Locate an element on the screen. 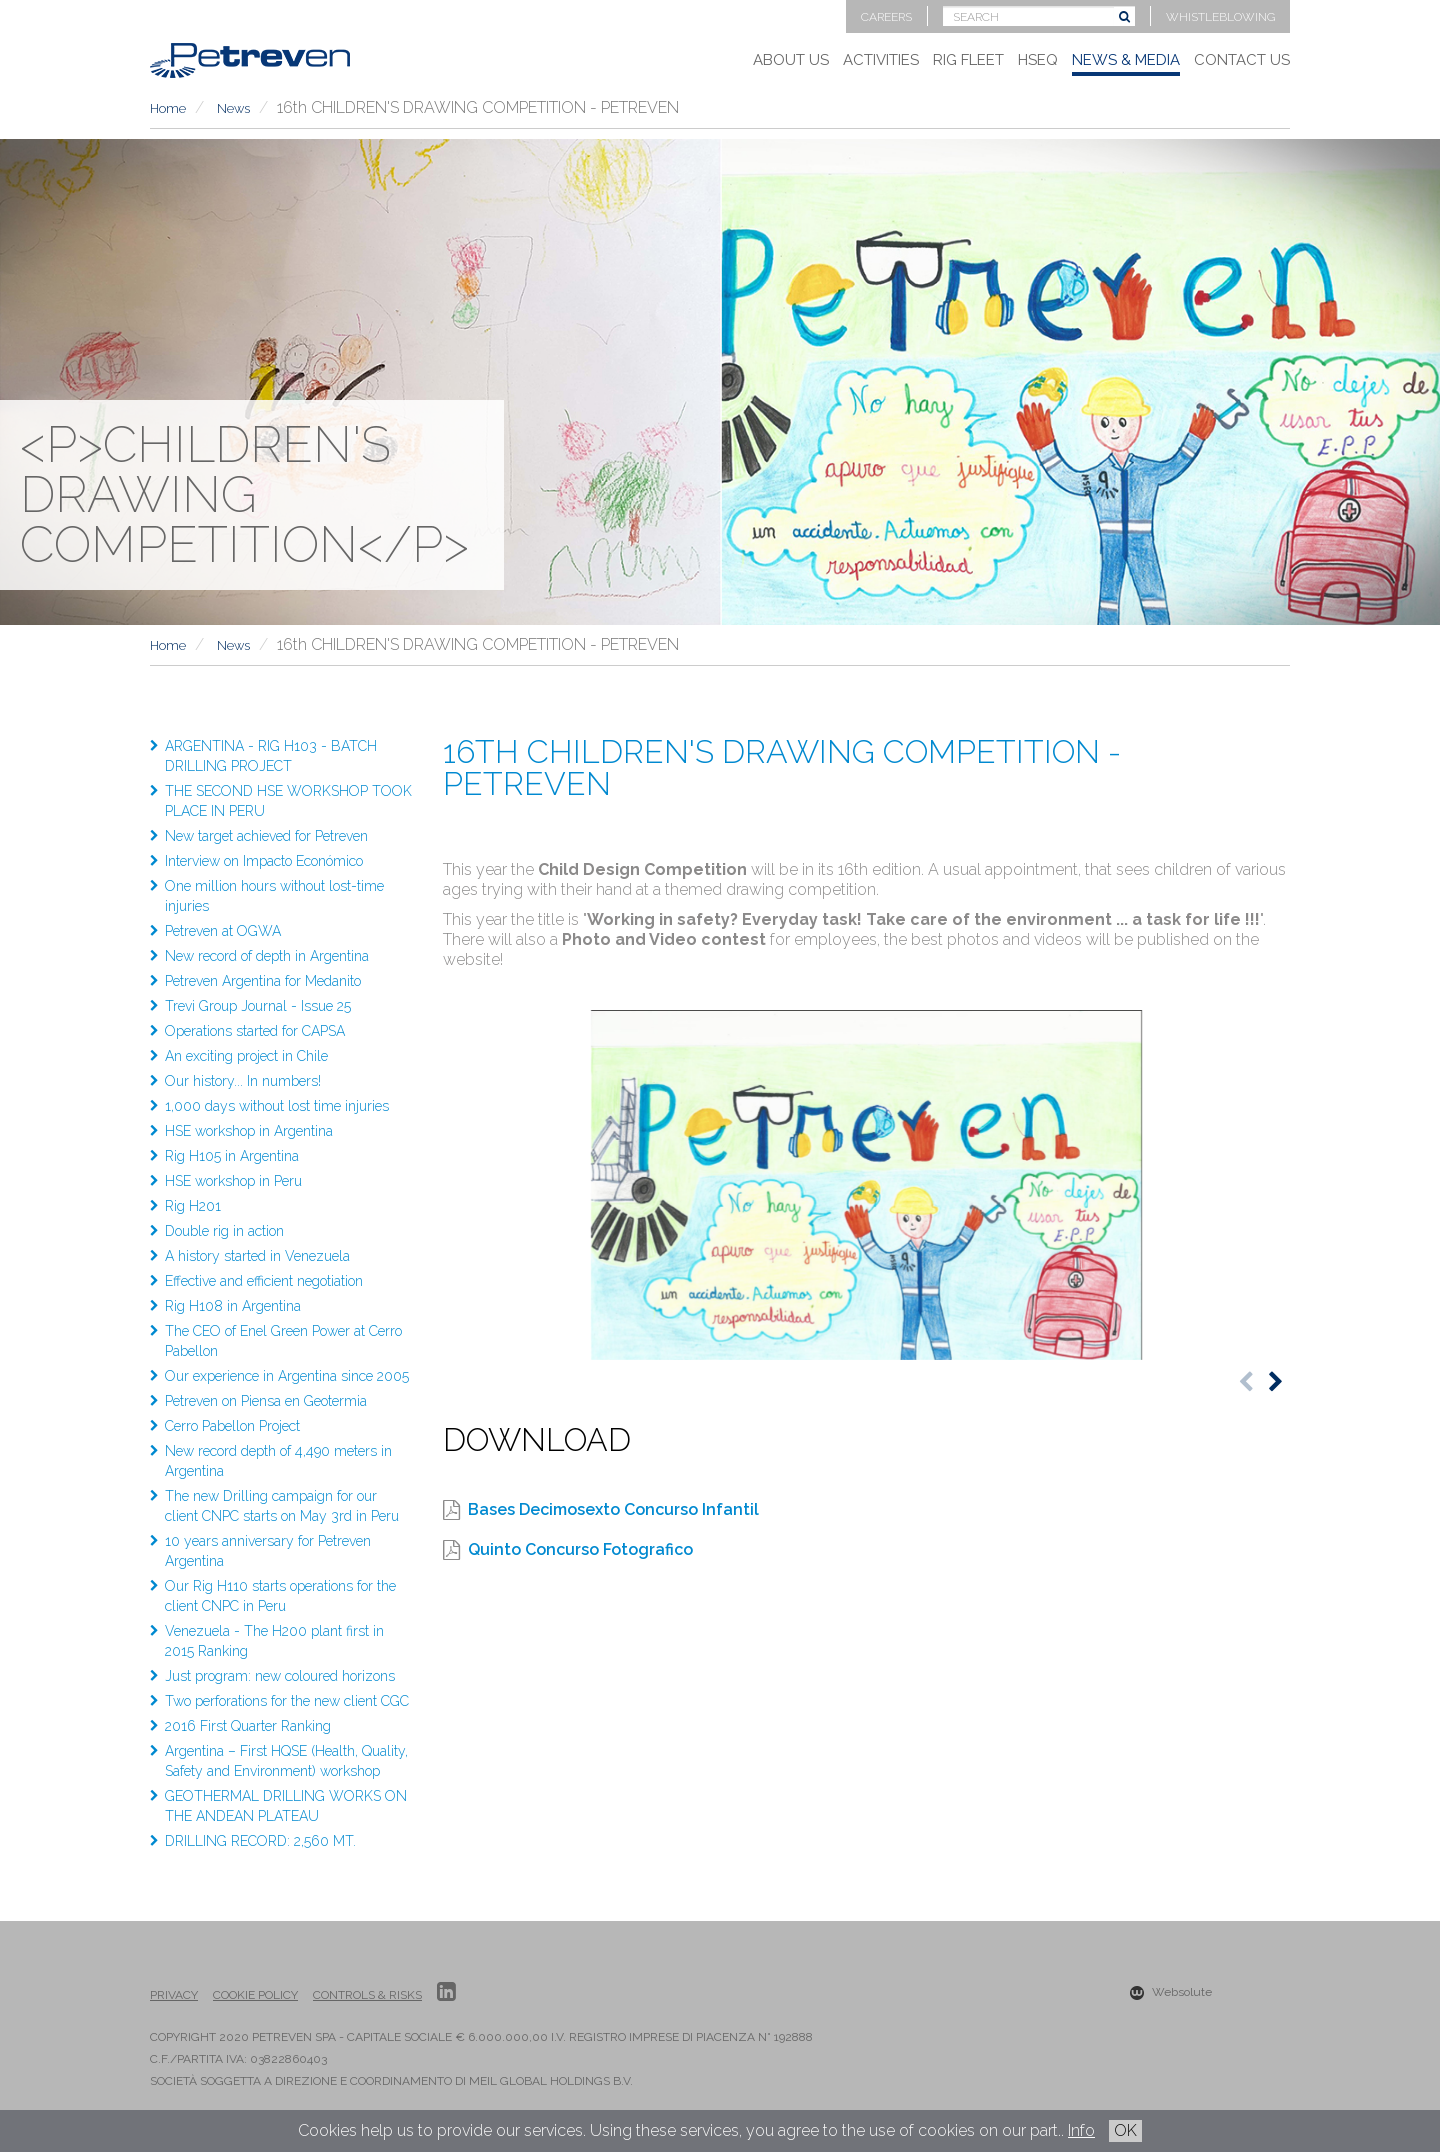  Info is located at coordinates (1081, 2130).